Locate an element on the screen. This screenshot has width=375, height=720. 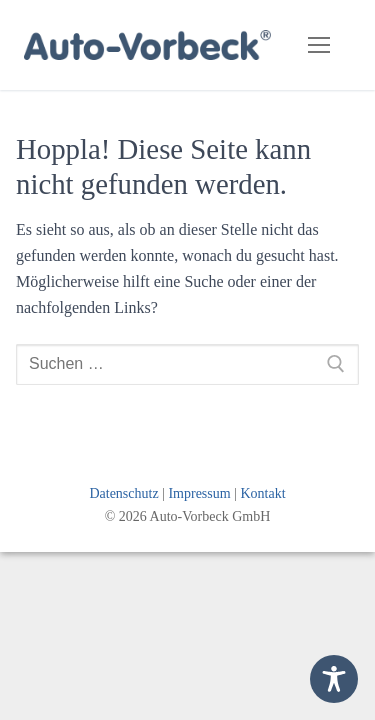
[Toggle Accessibility Toolbar] is located at coordinates (334, 679).